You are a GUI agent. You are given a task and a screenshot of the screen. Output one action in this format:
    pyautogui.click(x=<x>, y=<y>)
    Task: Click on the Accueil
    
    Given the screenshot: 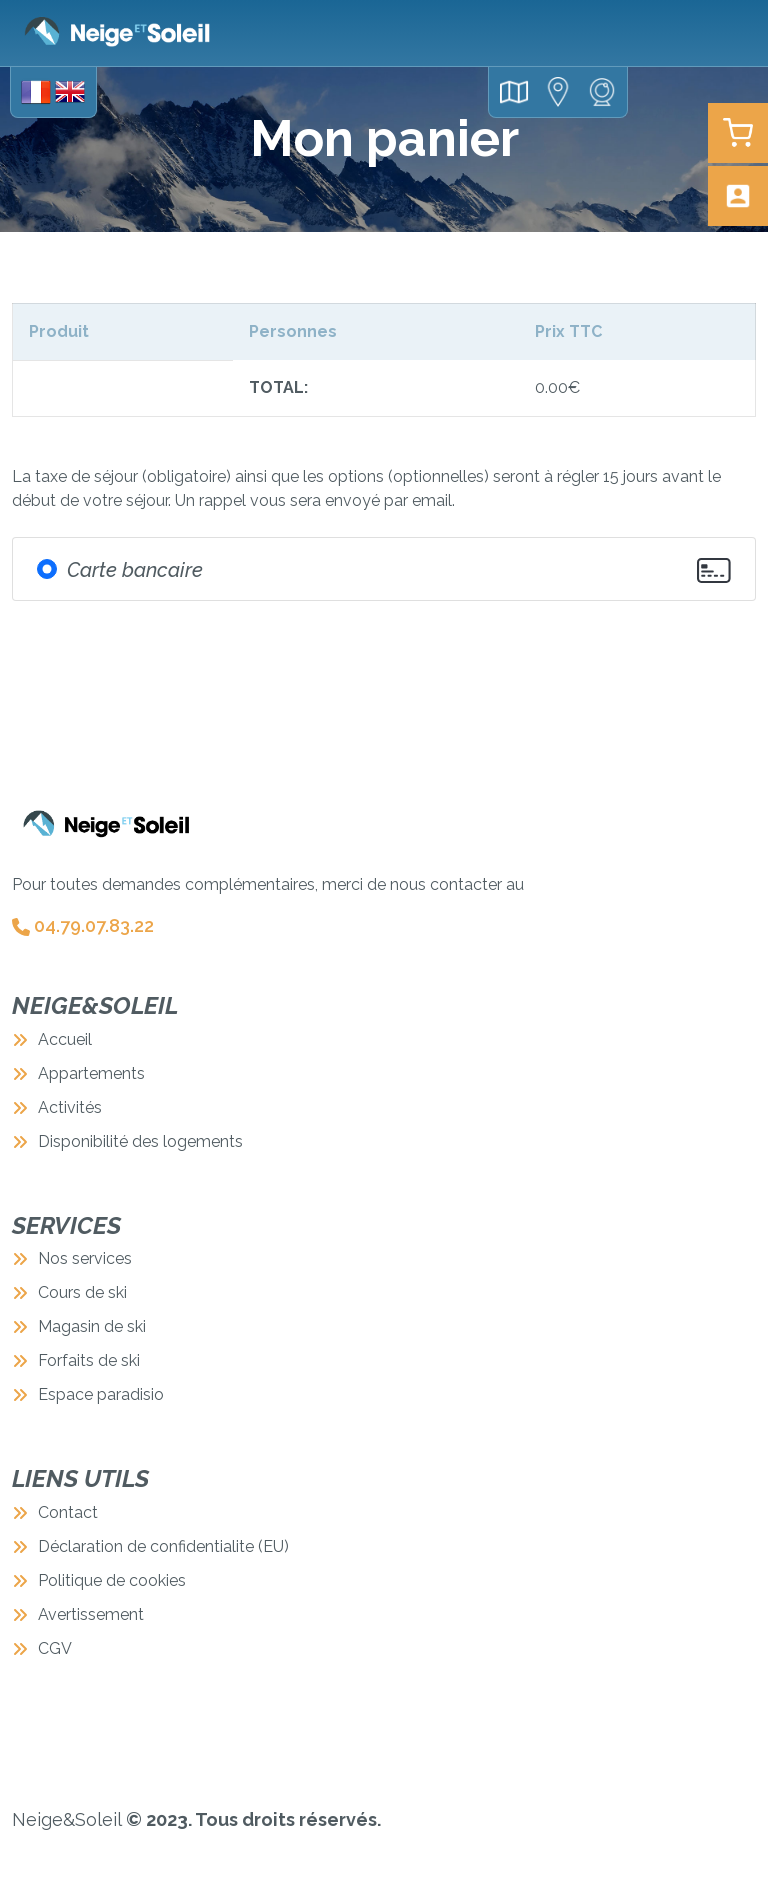 What is the action you would take?
    pyautogui.click(x=52, y=1039)
    